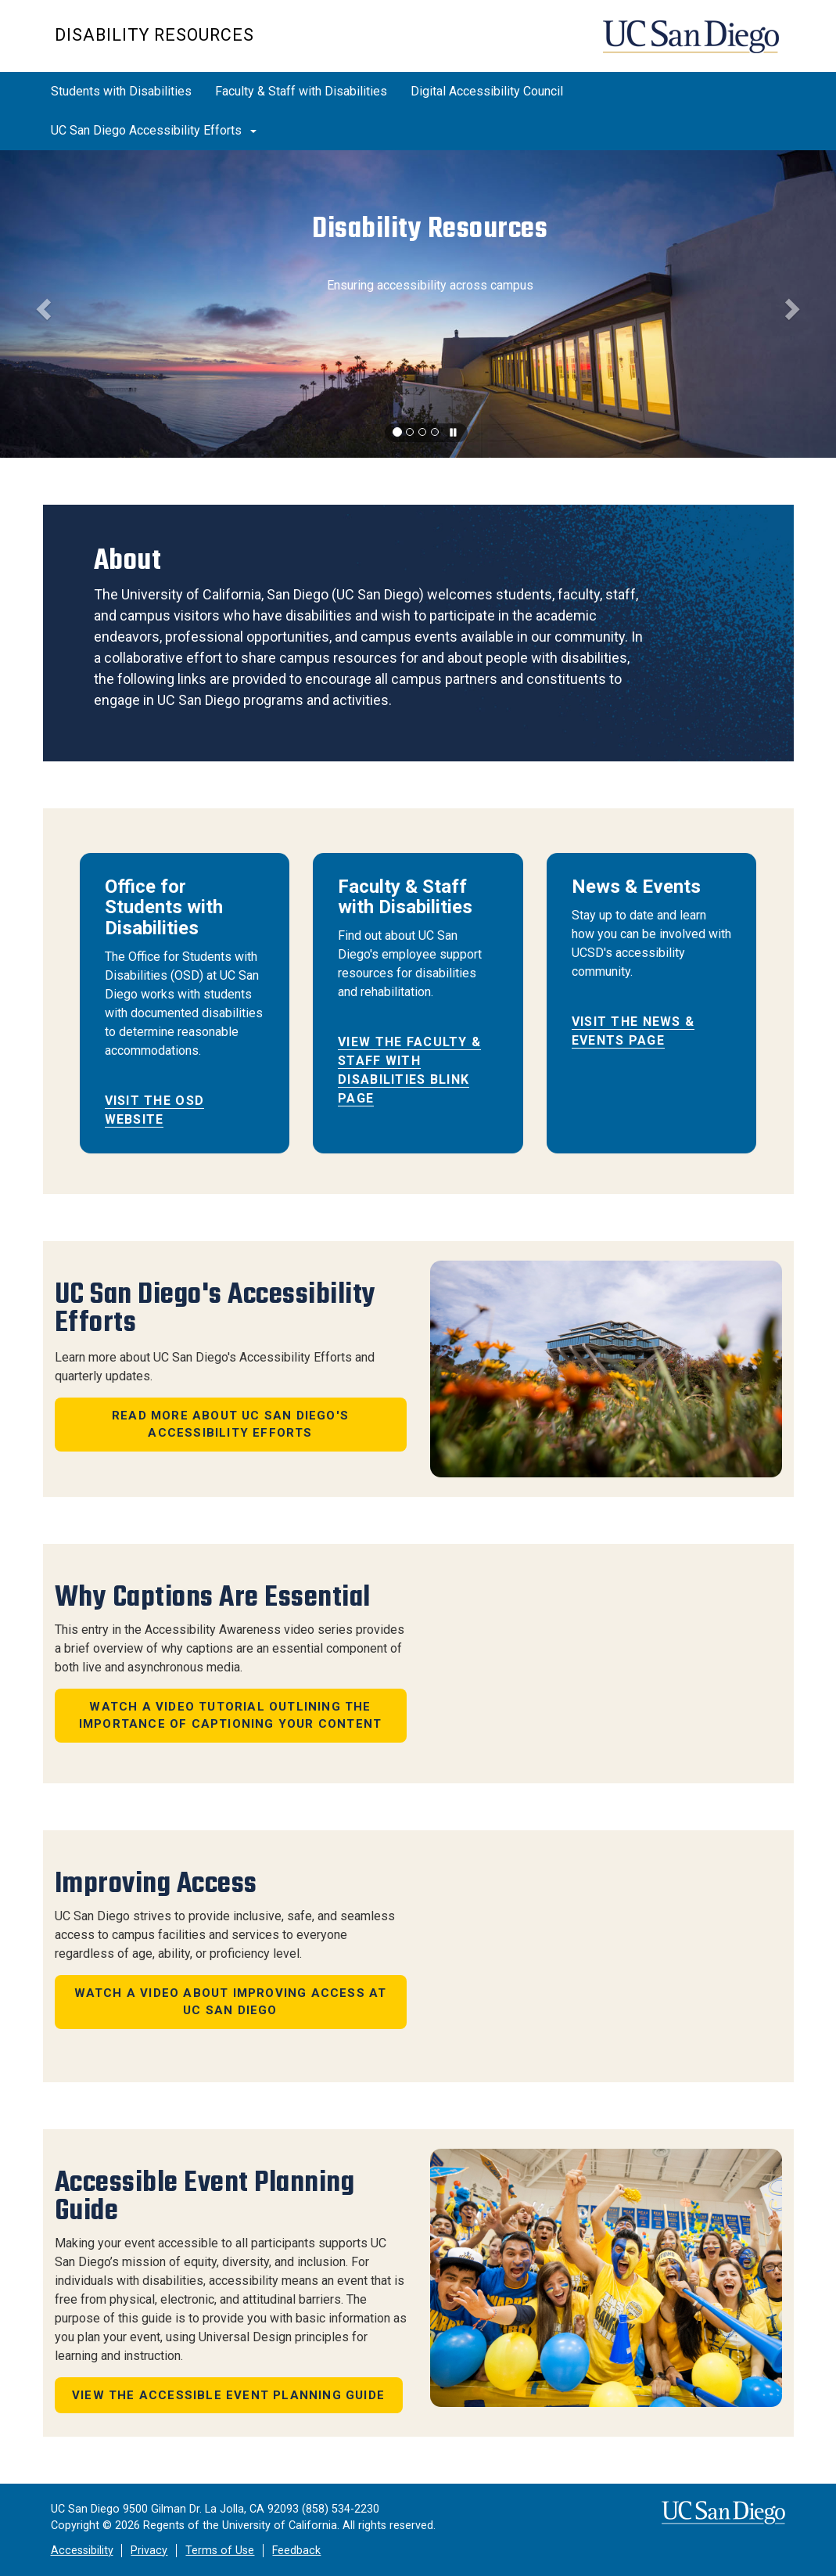  Describe the element at coordinates (154, 35) in the screenshot. I see `Disability Resources` at that location.